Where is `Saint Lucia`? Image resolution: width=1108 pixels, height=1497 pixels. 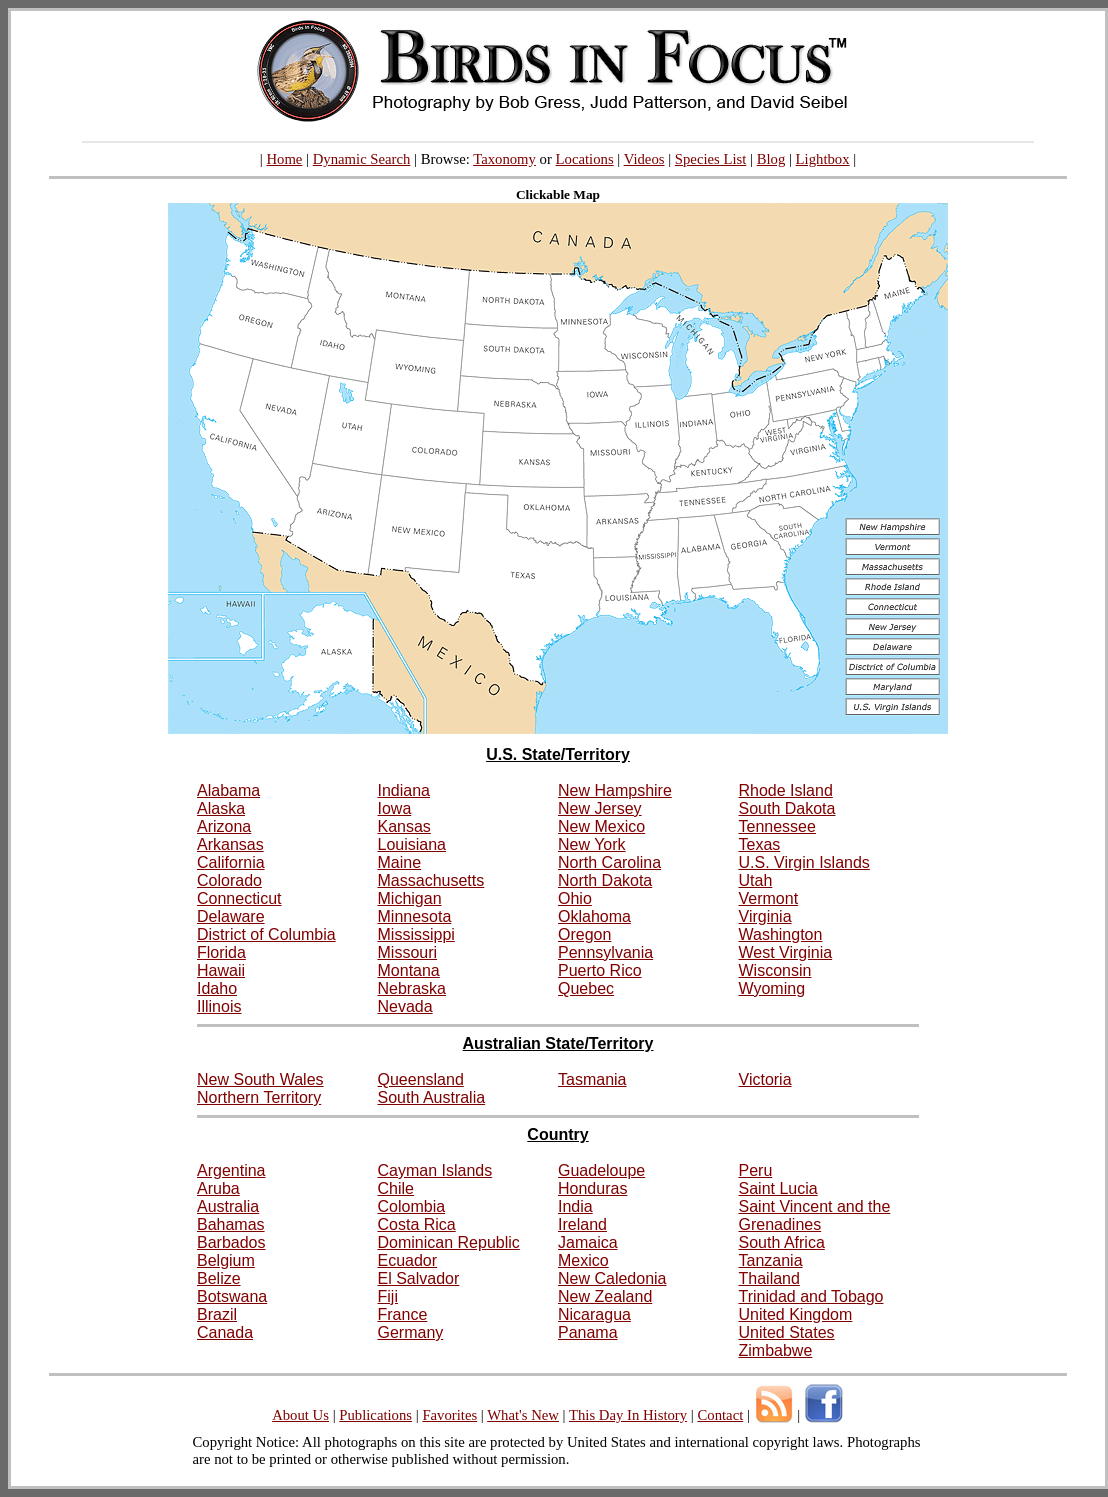
Saint Lucia is located at coordinates (778, 1188).